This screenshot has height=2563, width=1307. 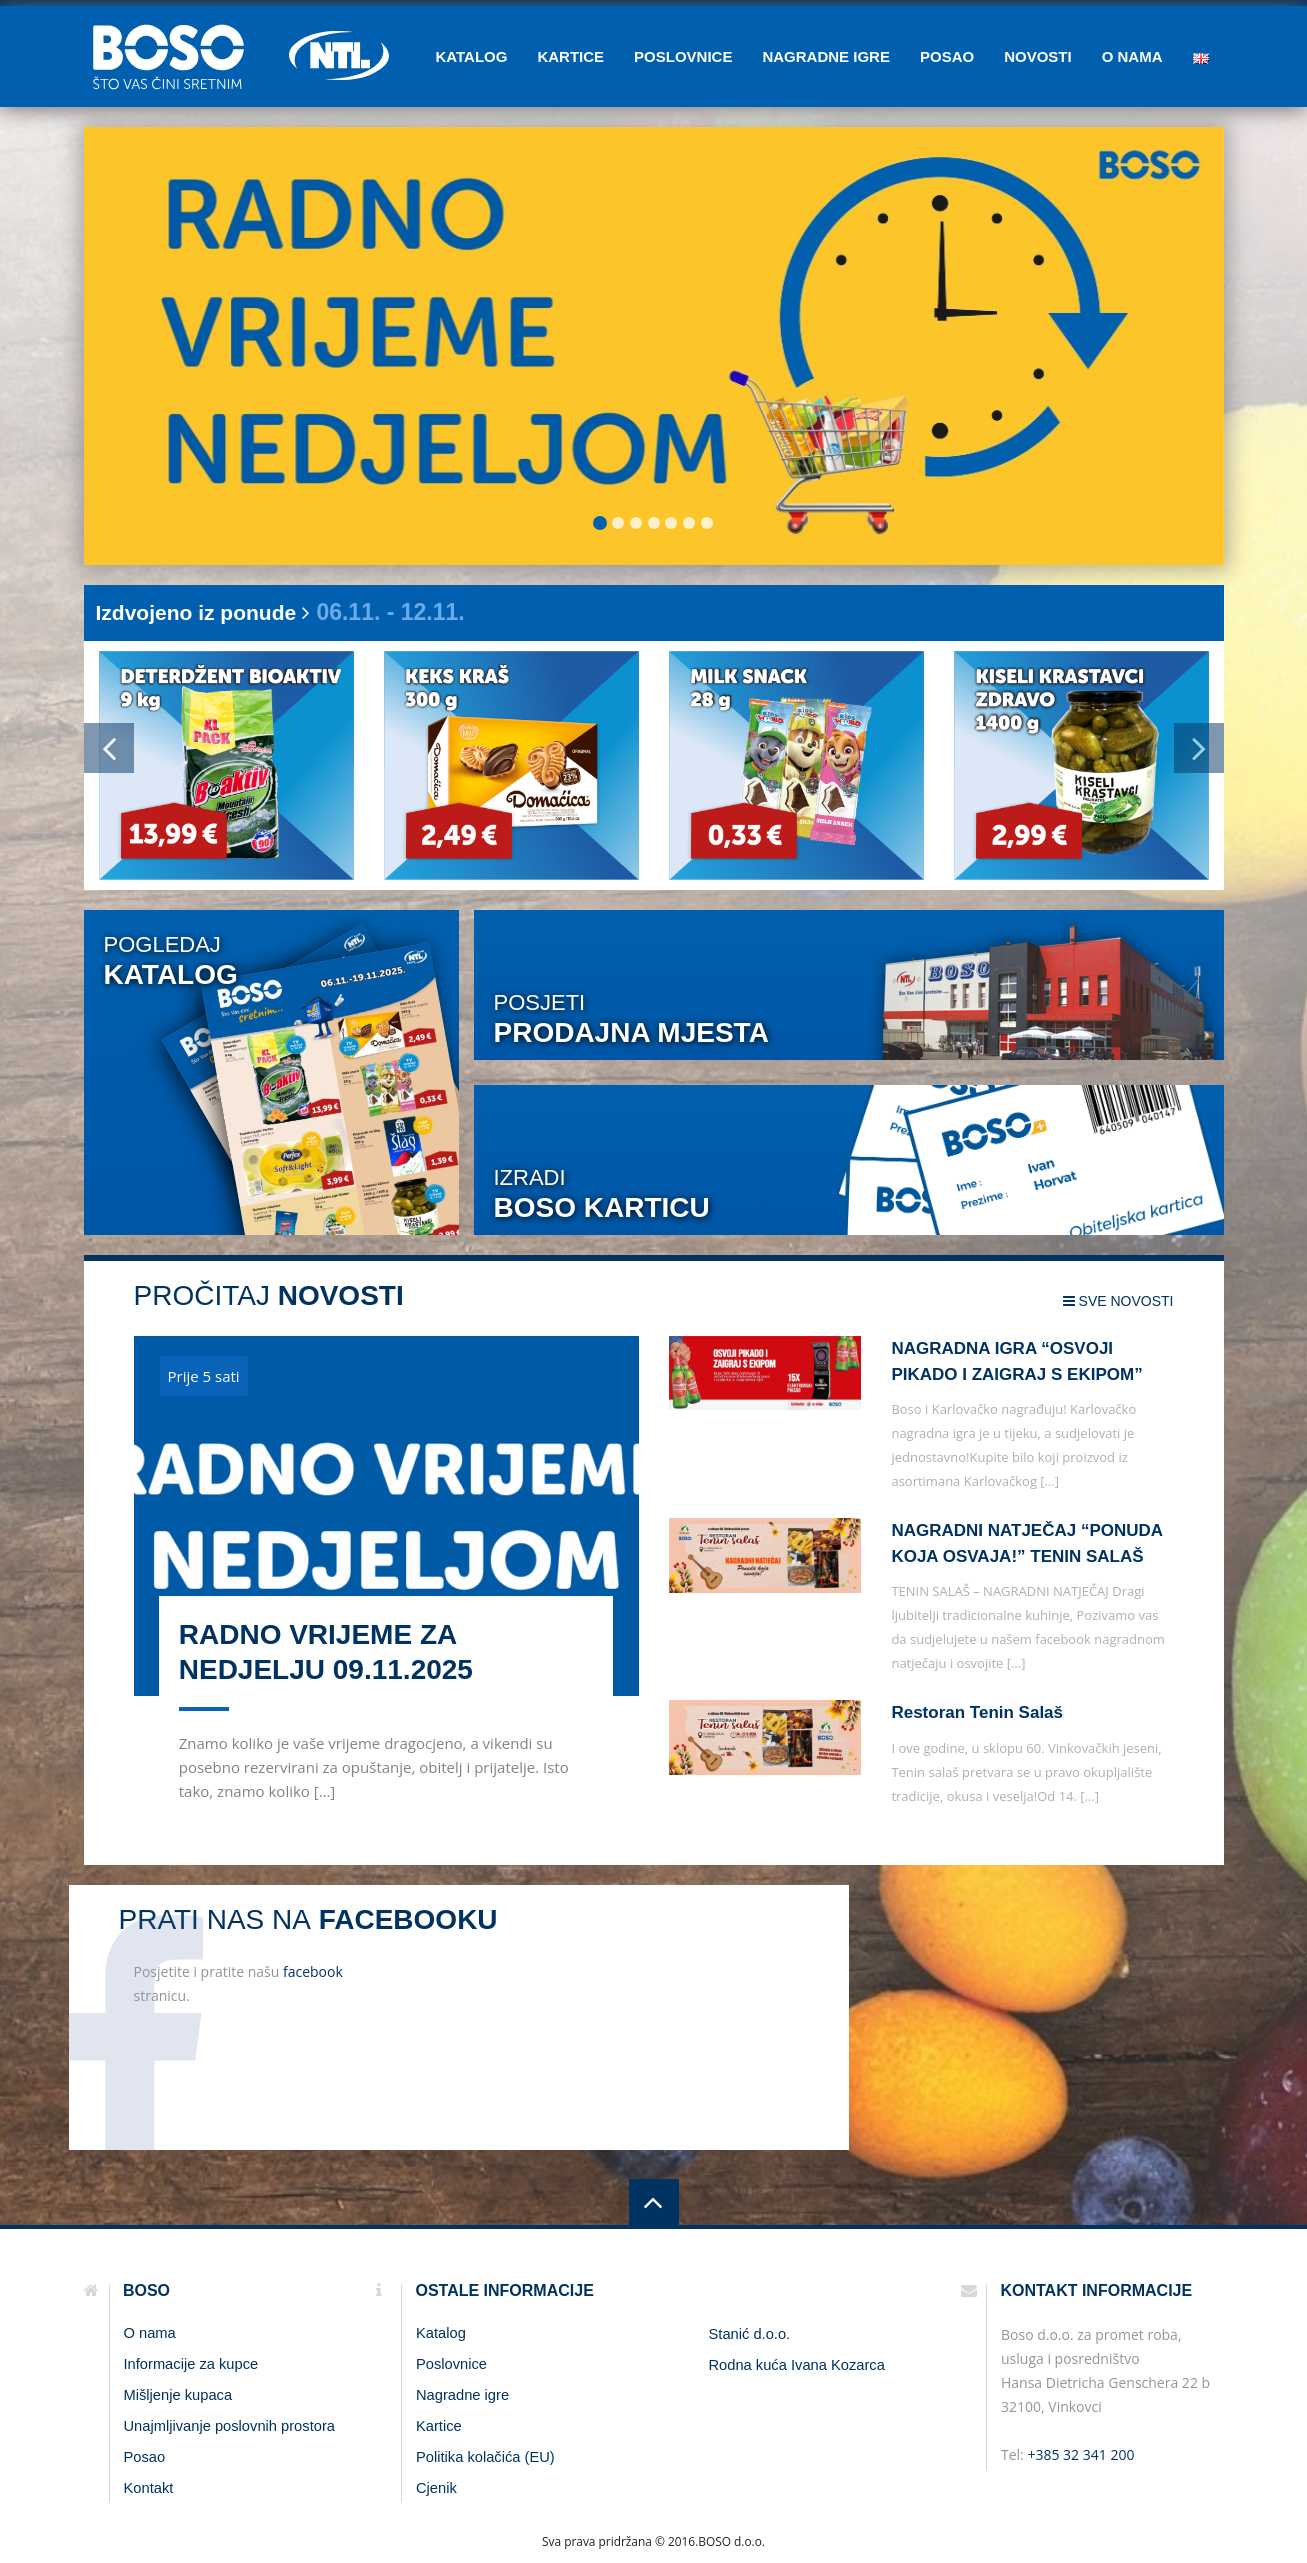 I want to click on Stanić d.o.o., so click(x=750, y=2334).